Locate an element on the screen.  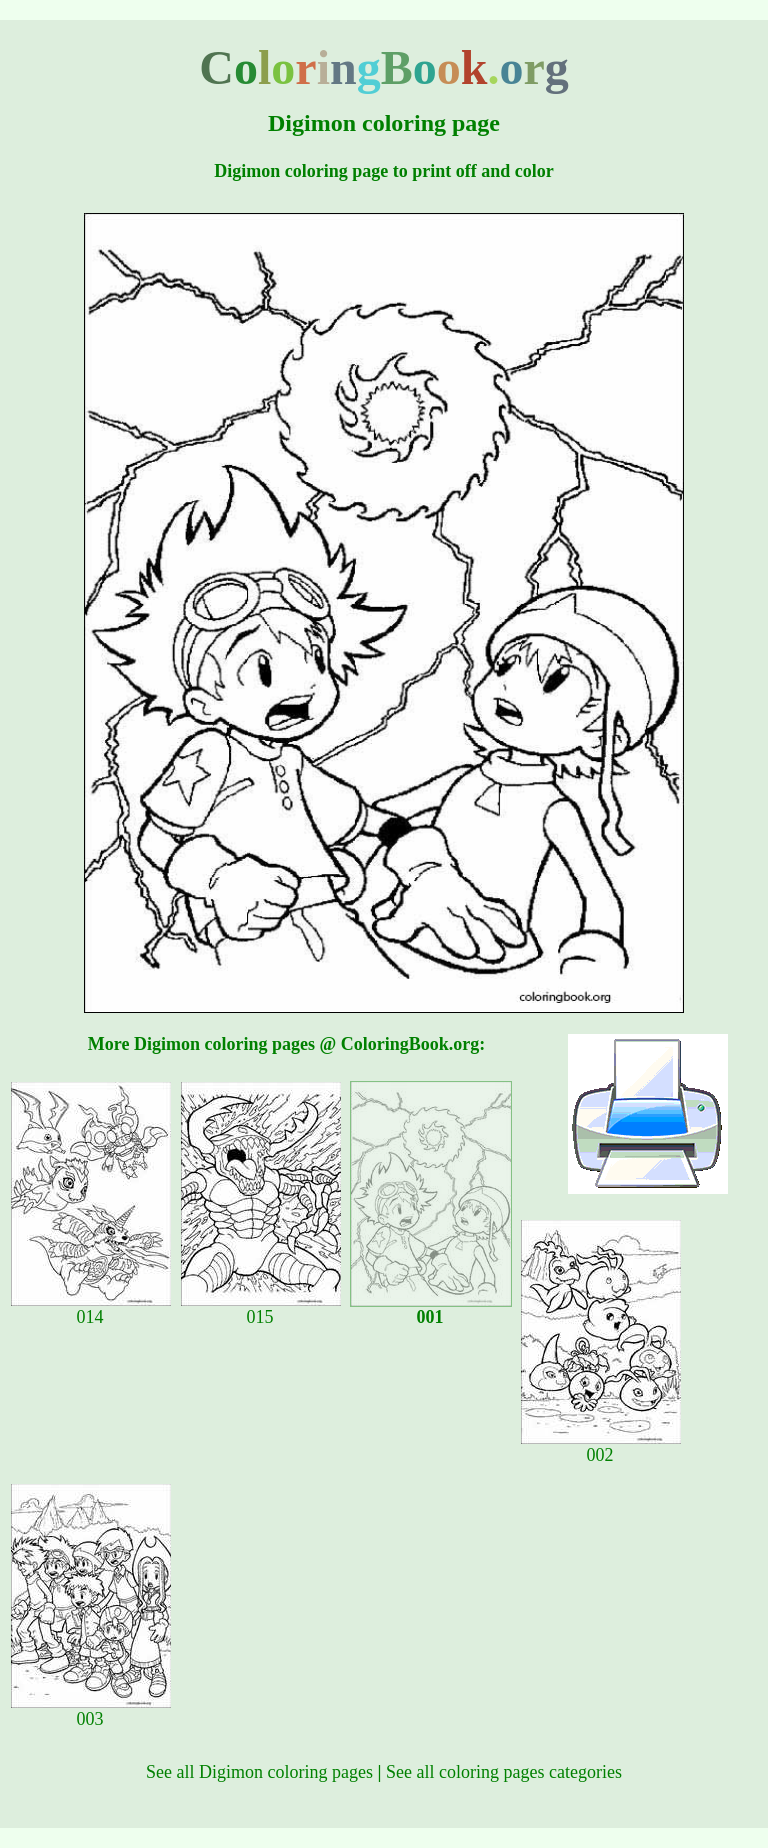
See all Digimon coloring pages is located at coordinates (259, 1772).